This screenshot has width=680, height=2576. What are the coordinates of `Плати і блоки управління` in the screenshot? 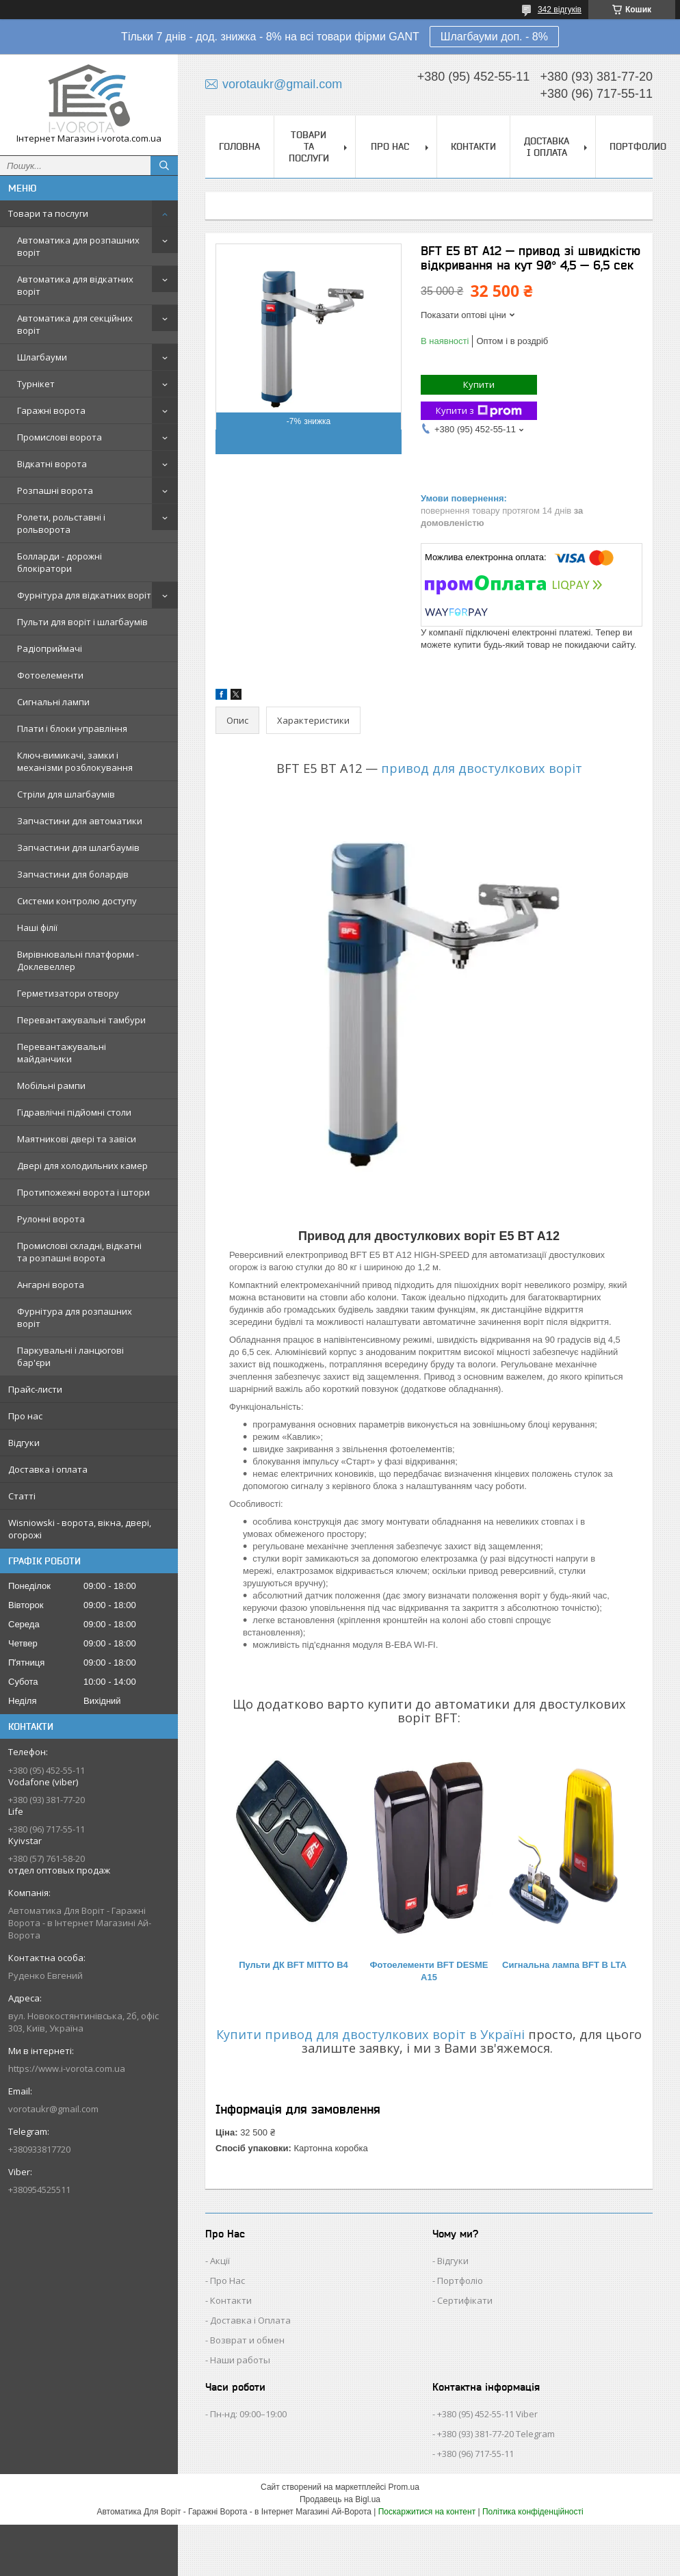 It's located at (72, 728).